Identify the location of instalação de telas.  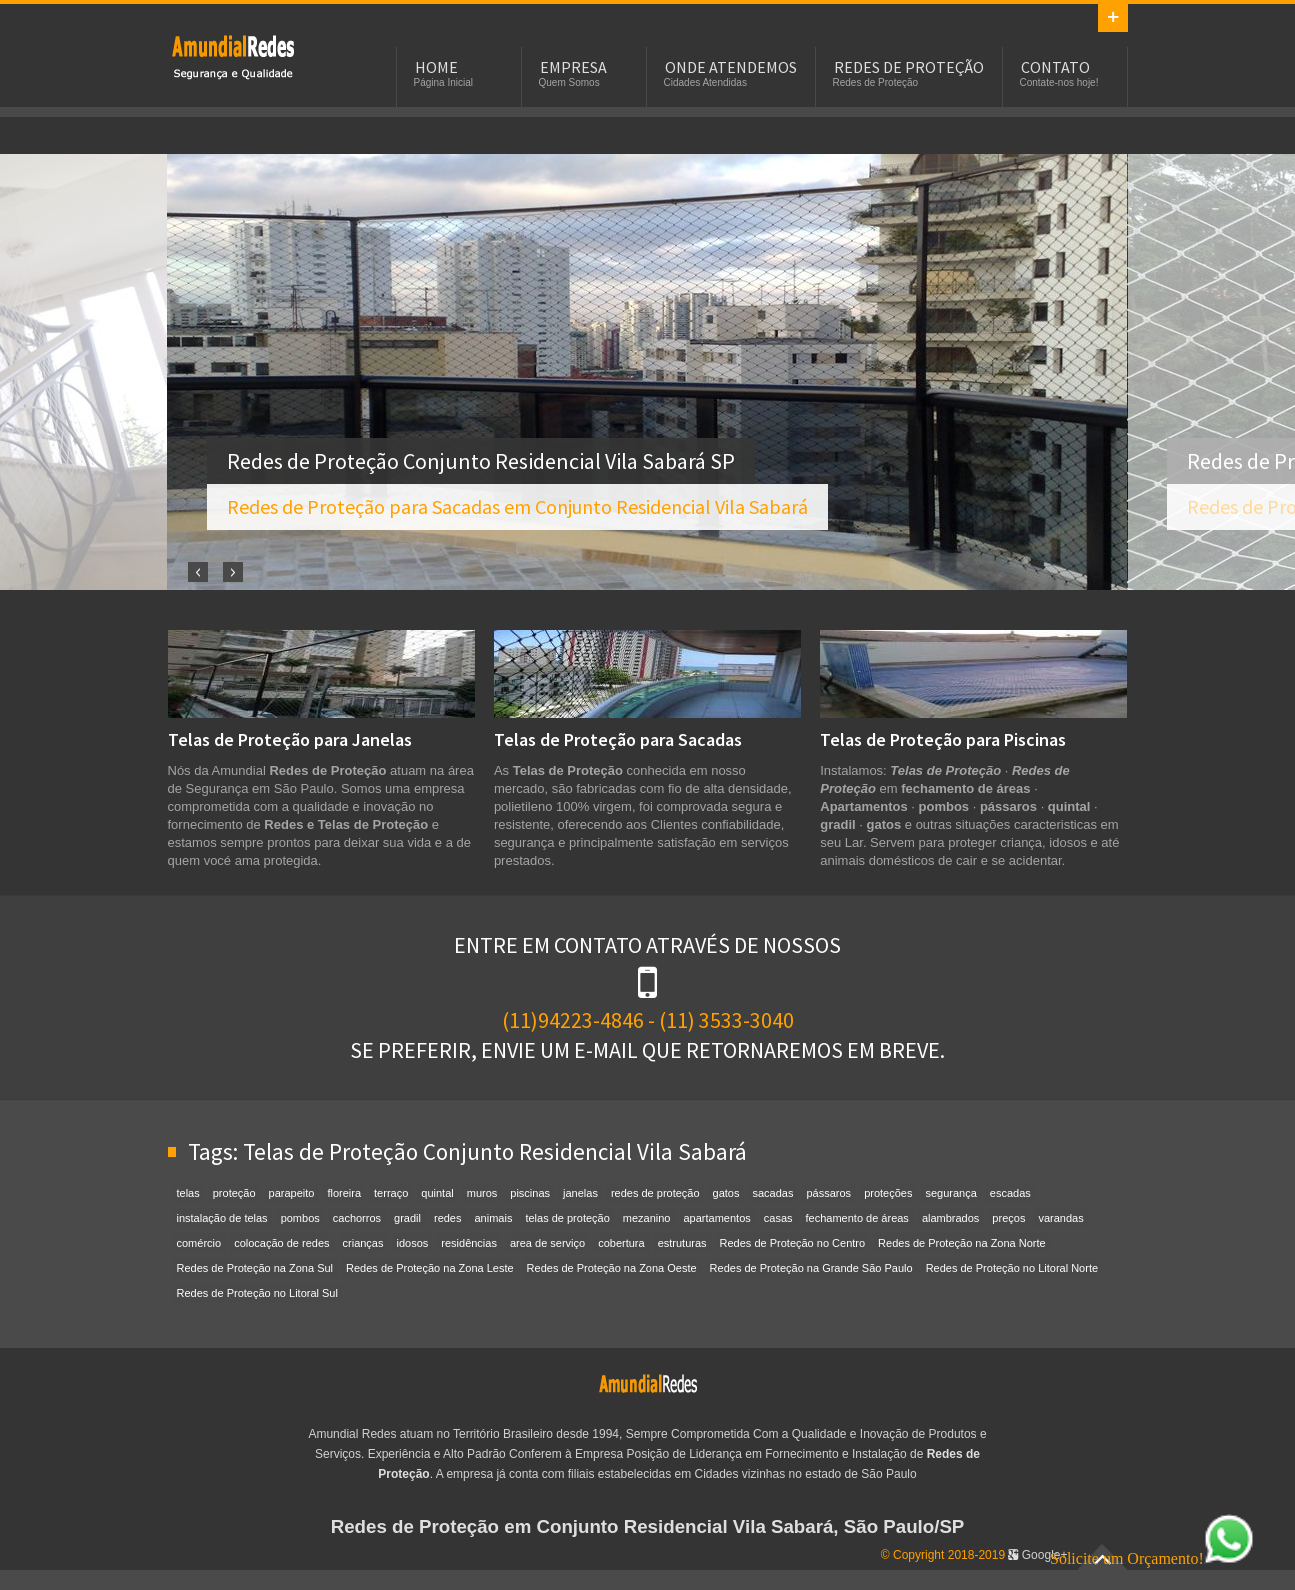
(222, 1218).